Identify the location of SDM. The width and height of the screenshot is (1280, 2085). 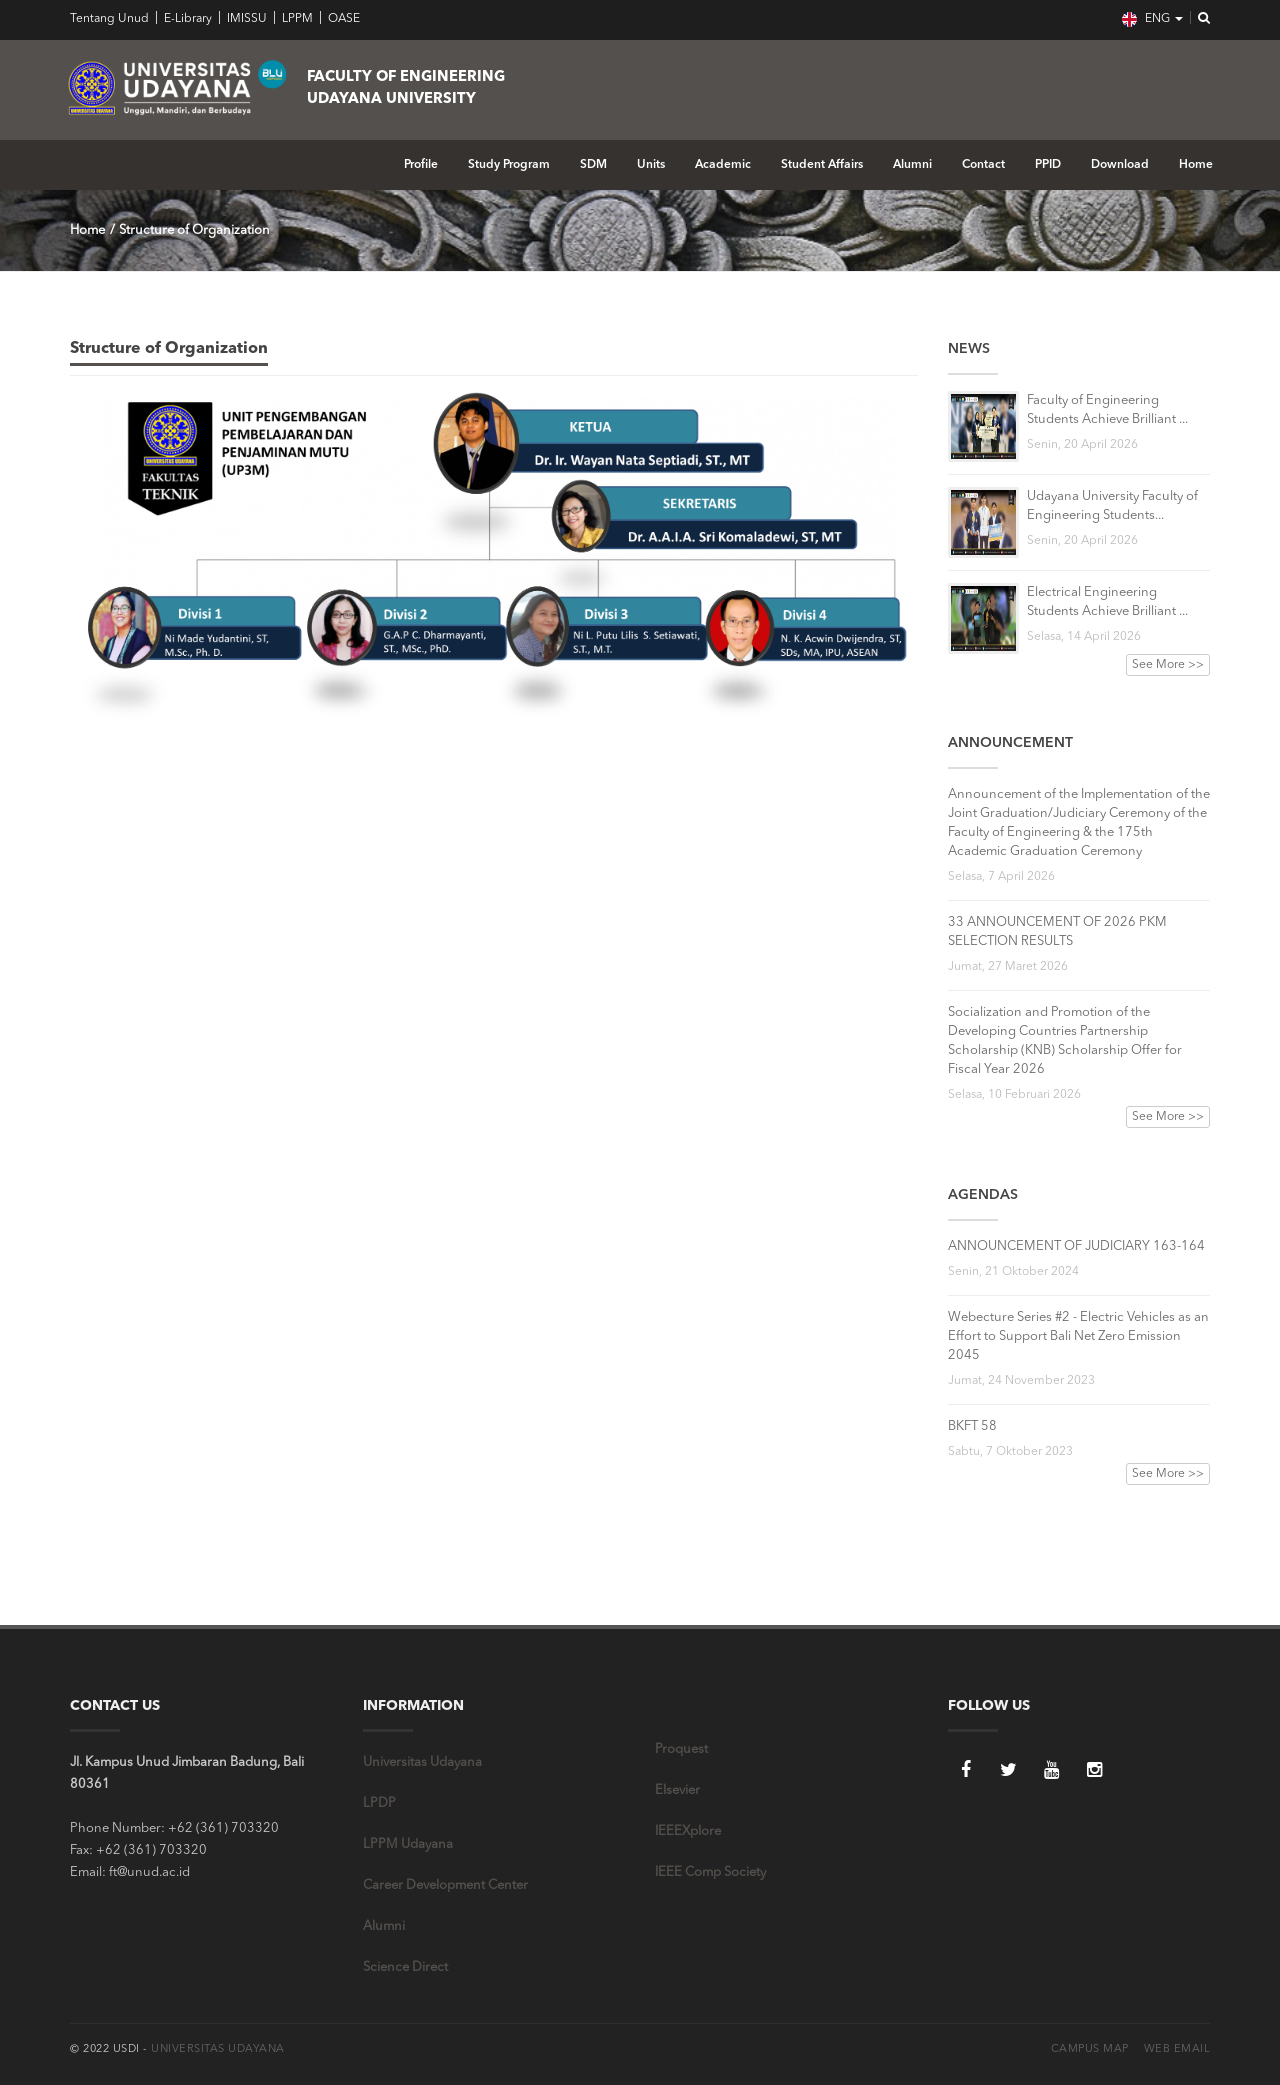
(593, 165).